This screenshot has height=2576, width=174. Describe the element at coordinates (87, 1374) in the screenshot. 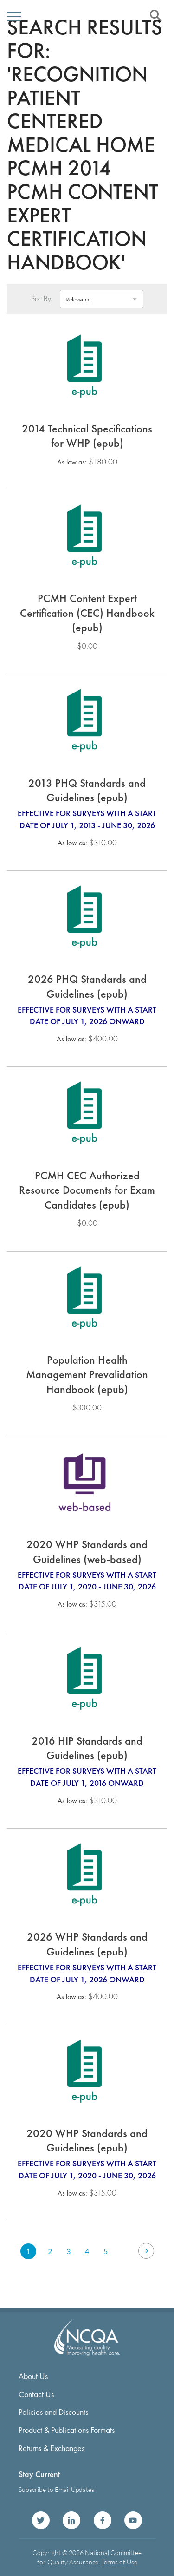

I see `Population Health Management Prevalidation Handbook (epub)` at that location.